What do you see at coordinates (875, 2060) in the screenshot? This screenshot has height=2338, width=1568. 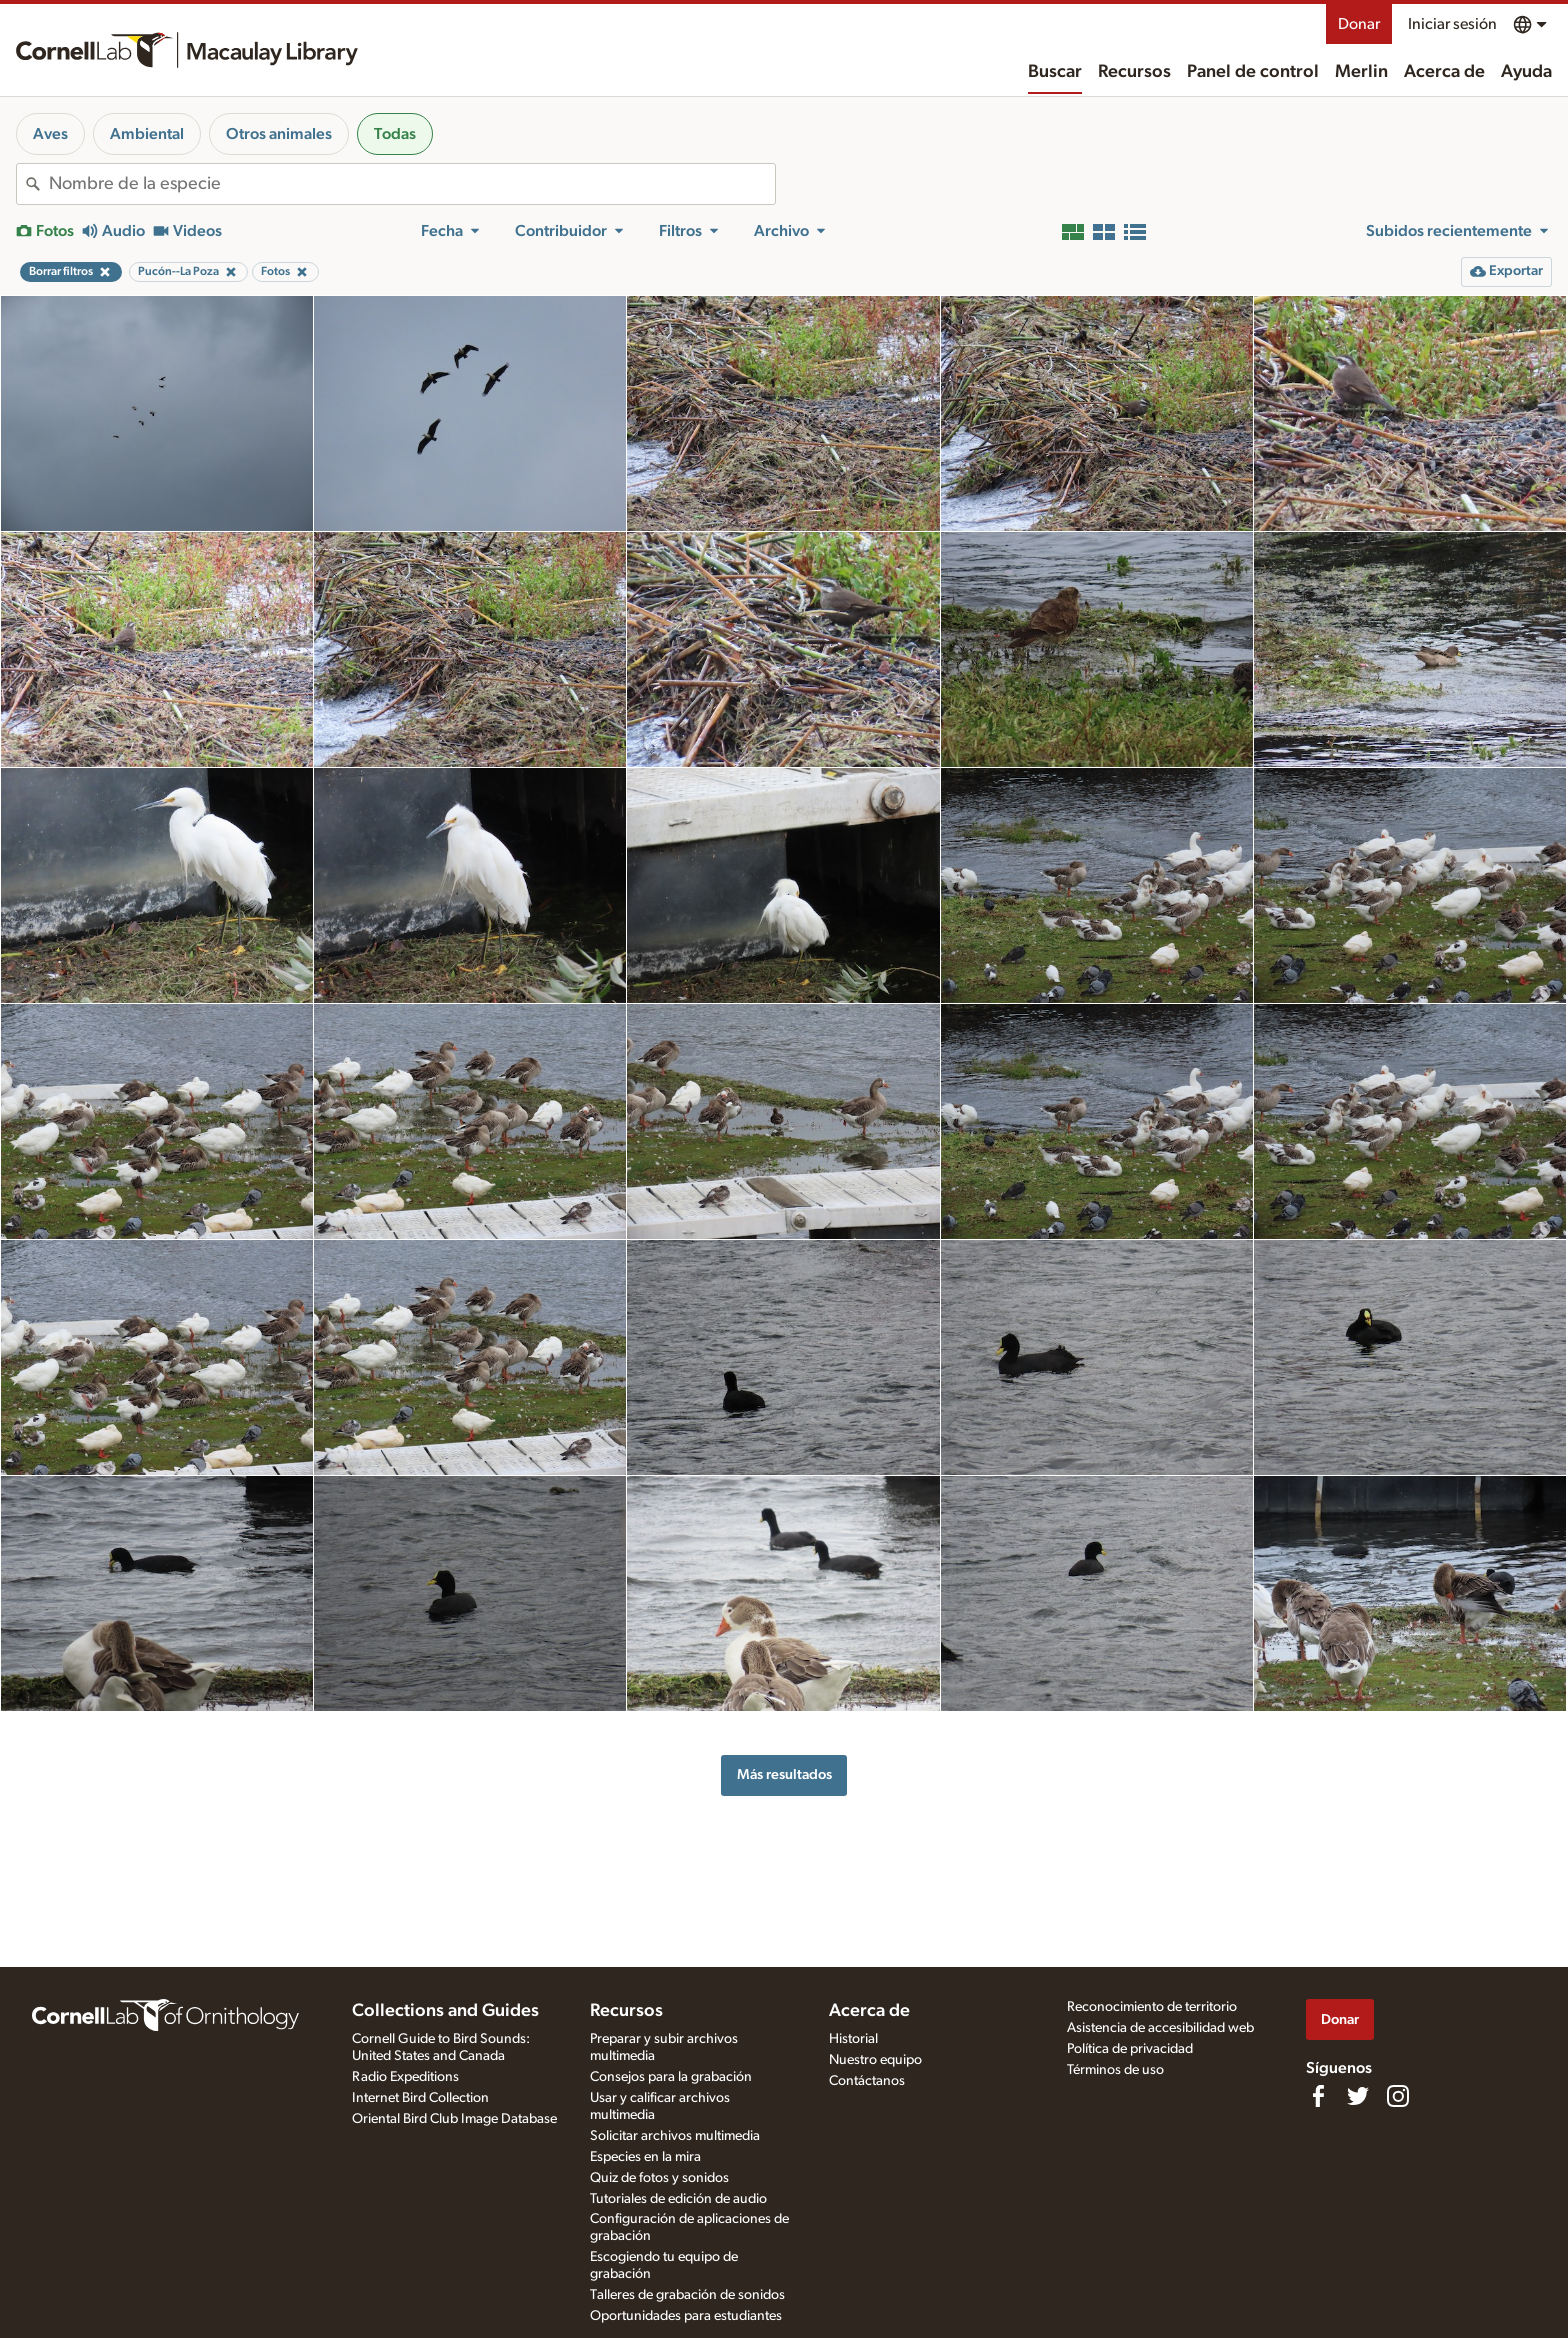 I see `Nuestro equipo` at bounding box center [875, 2060].